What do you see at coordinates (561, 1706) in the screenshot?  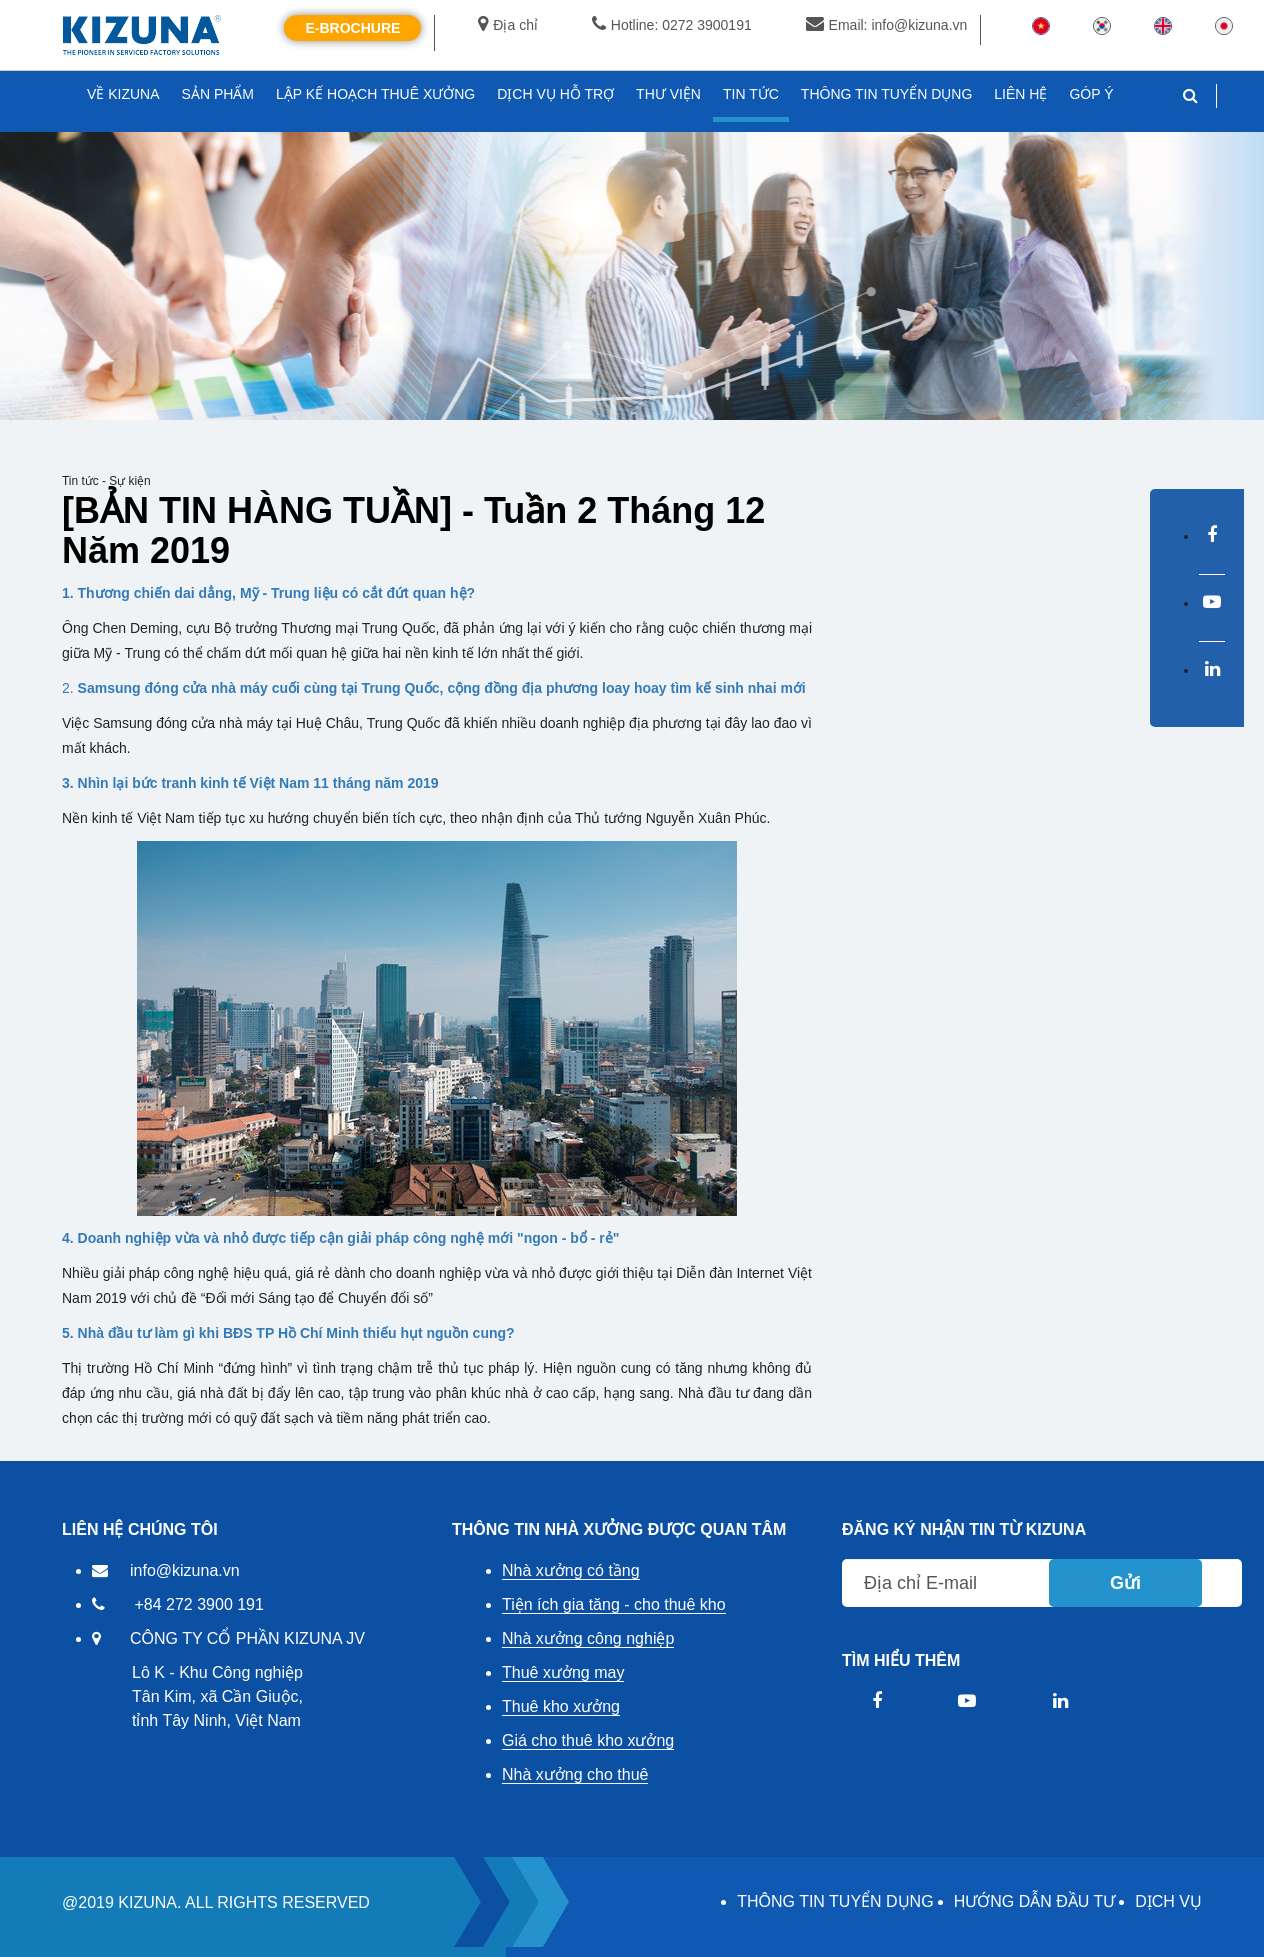 I see `Thuê kho xưởng` at bounding box center [561, 1706].